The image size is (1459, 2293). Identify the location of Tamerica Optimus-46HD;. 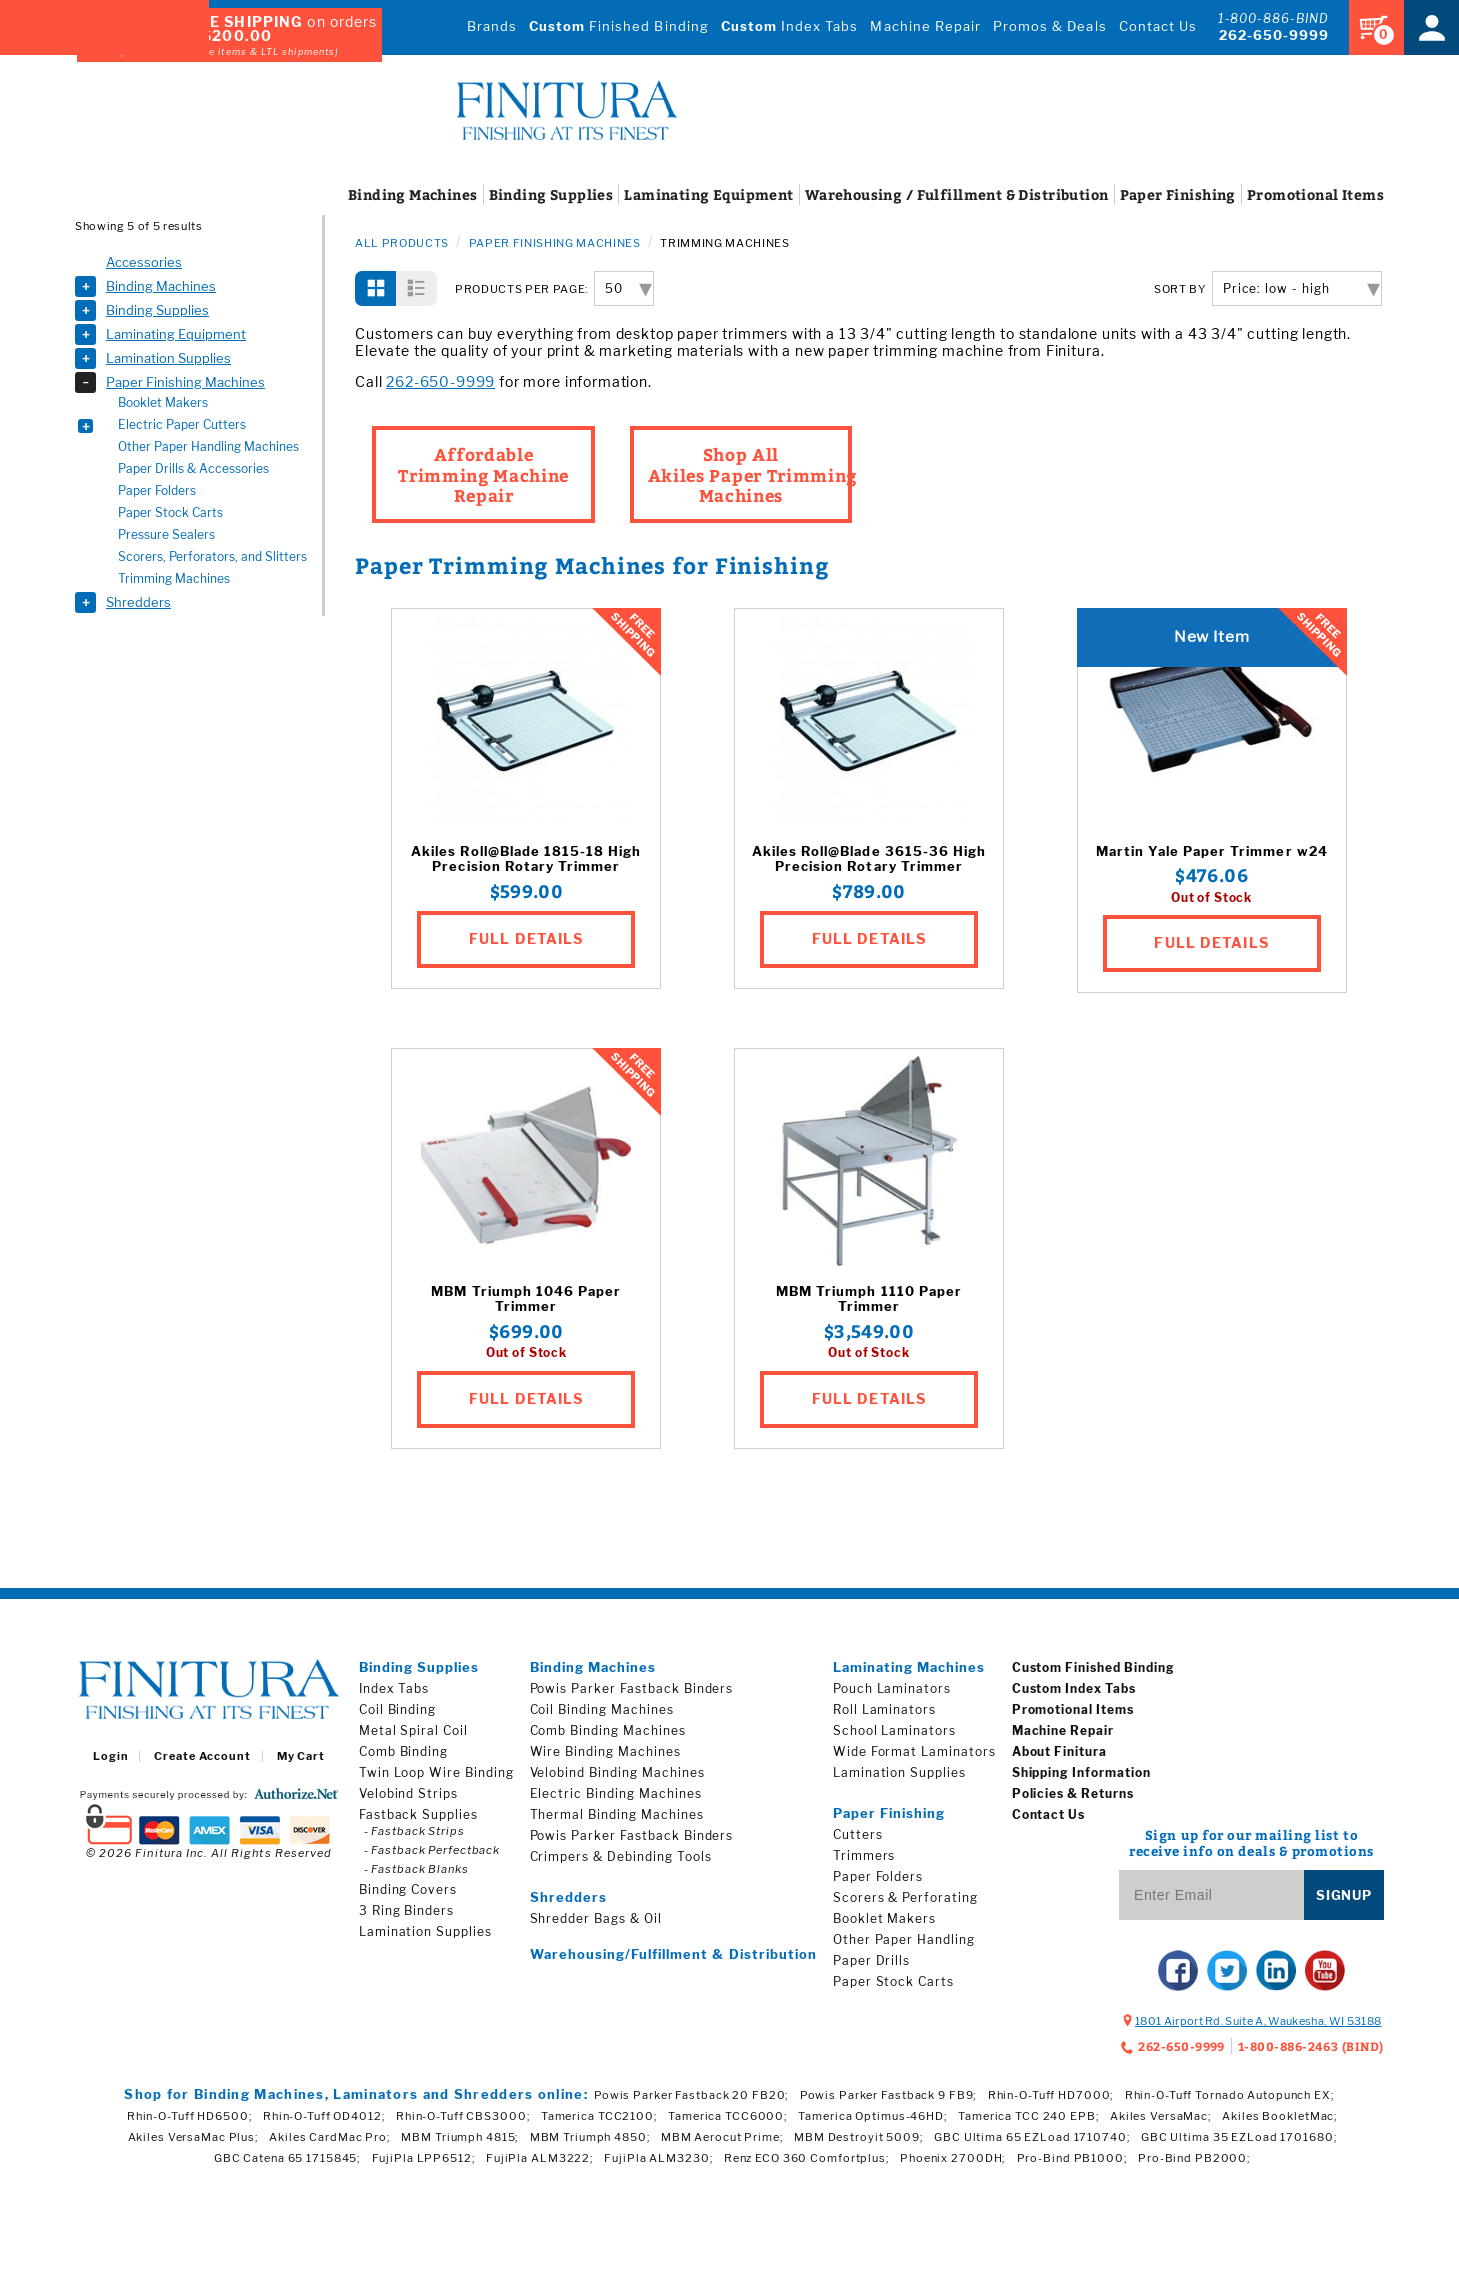
(872, 2116).